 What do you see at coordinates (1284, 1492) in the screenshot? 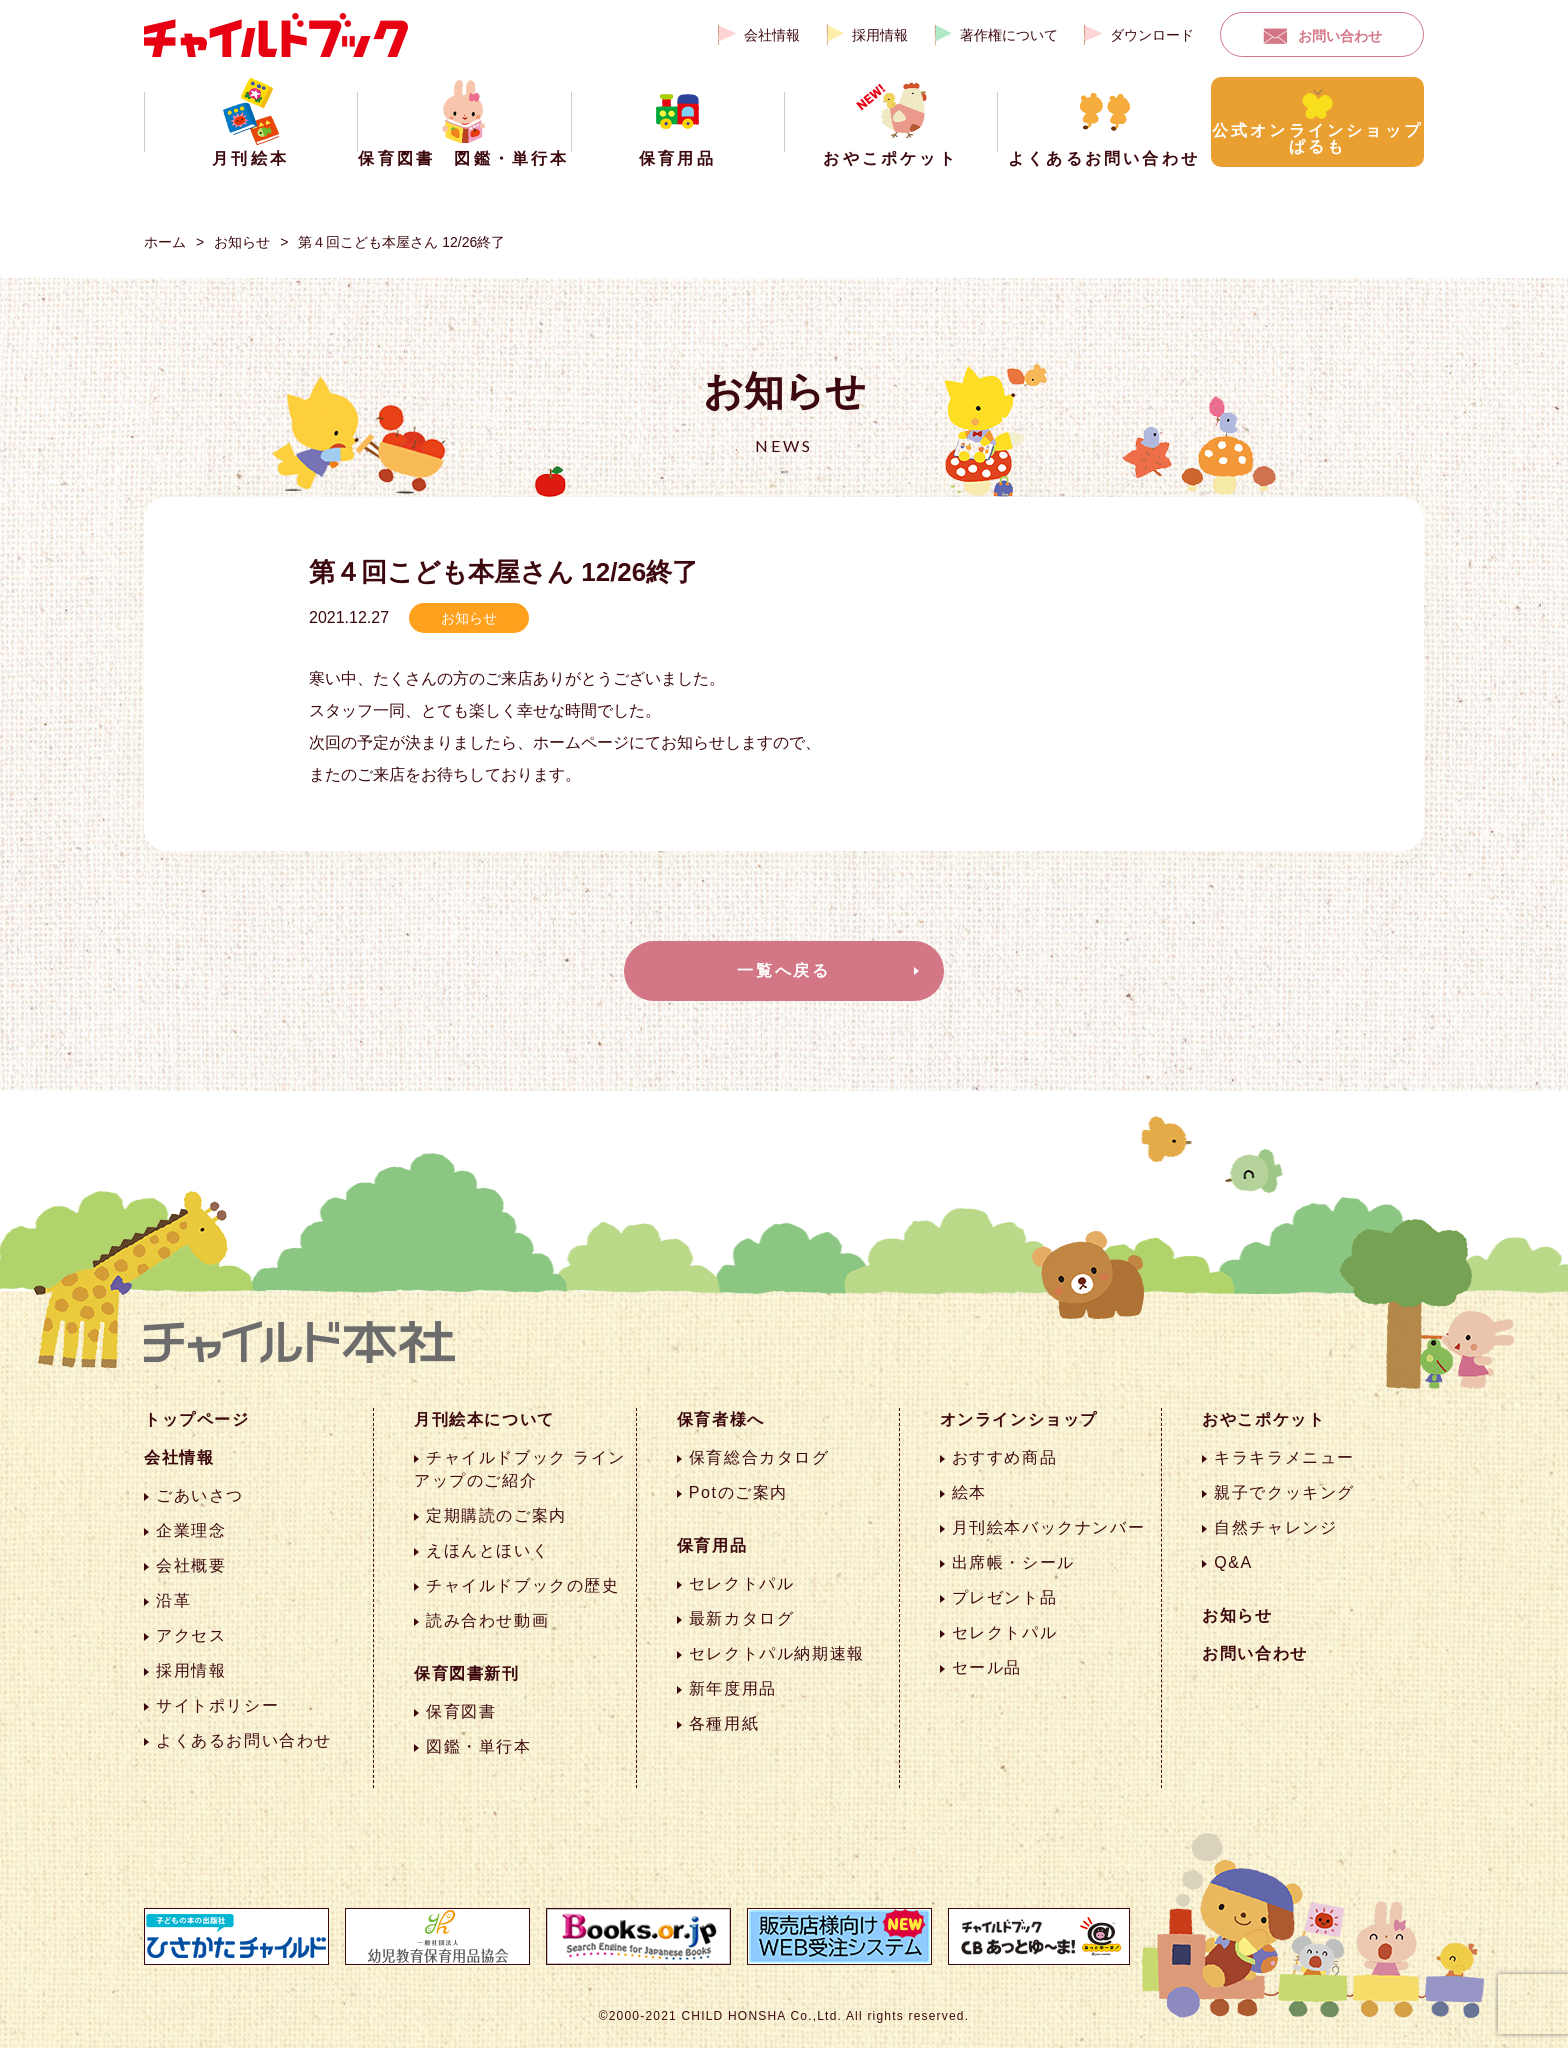
I see `親子でクッキング` at bounding box center [1284, 1492].